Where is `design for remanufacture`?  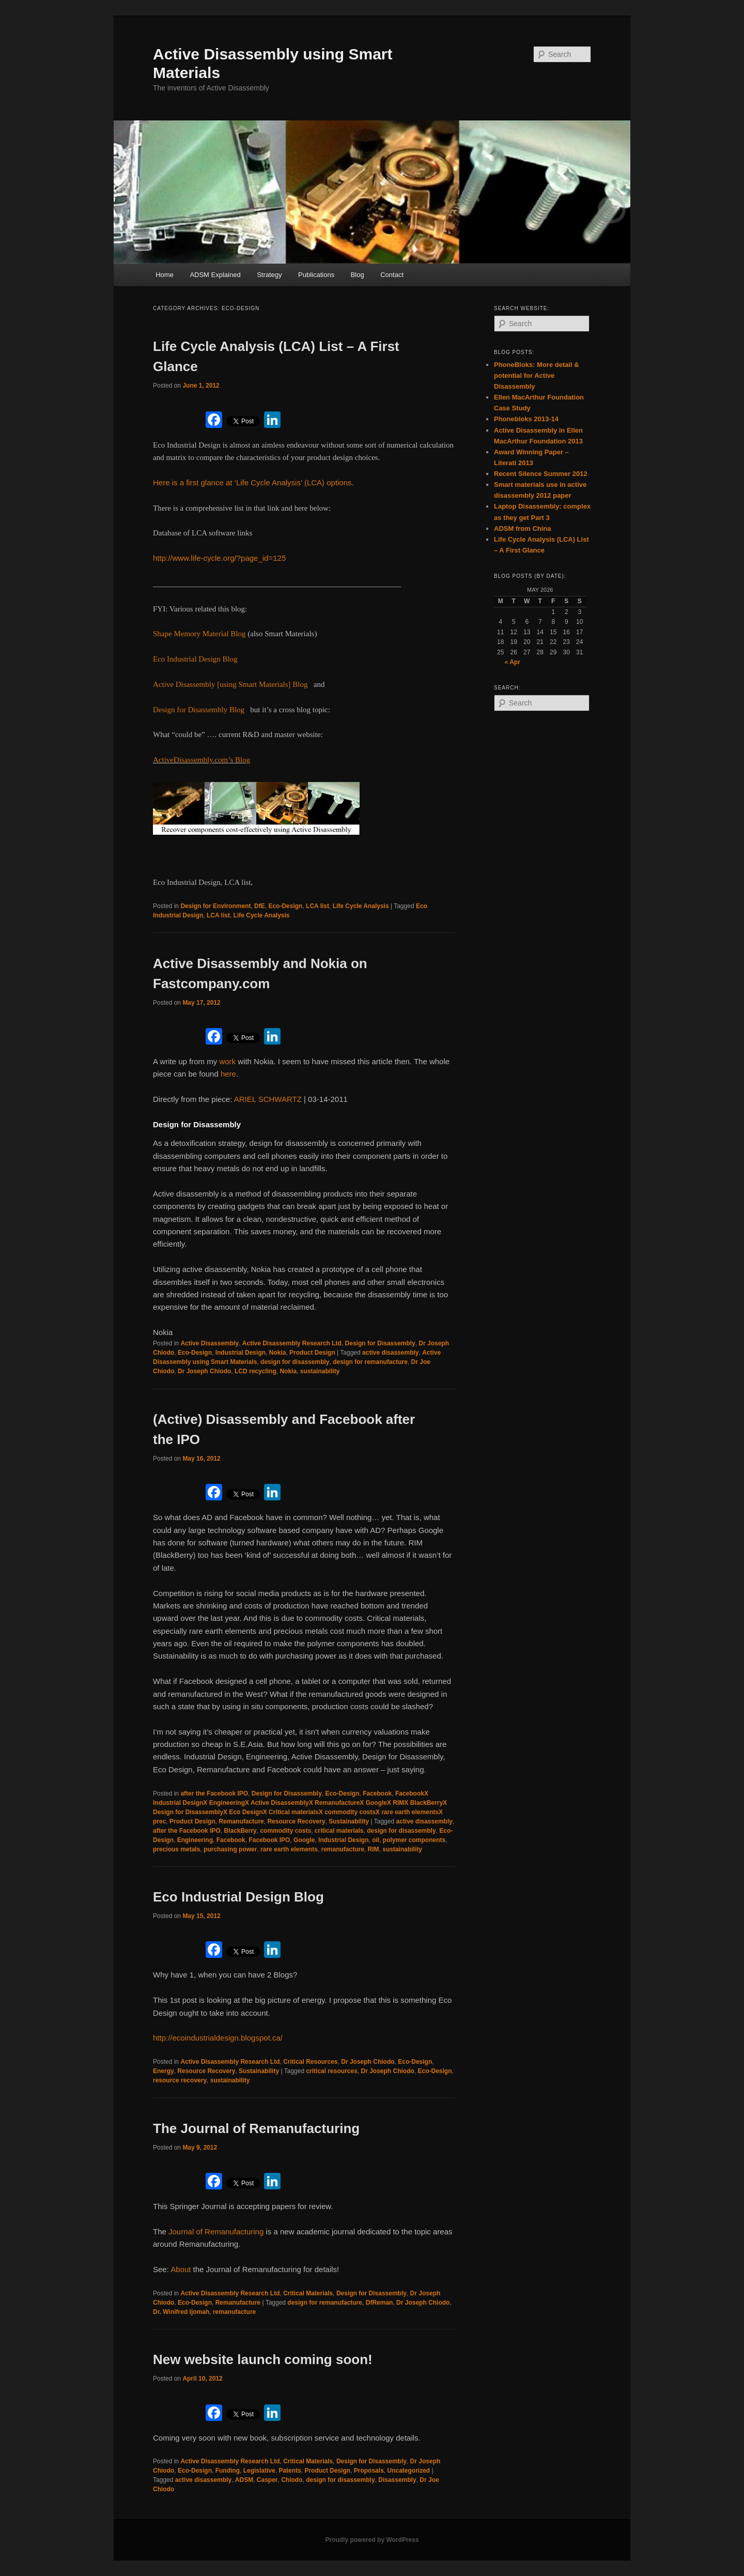 design for remanufacture is located at coordinates (370, 1362).